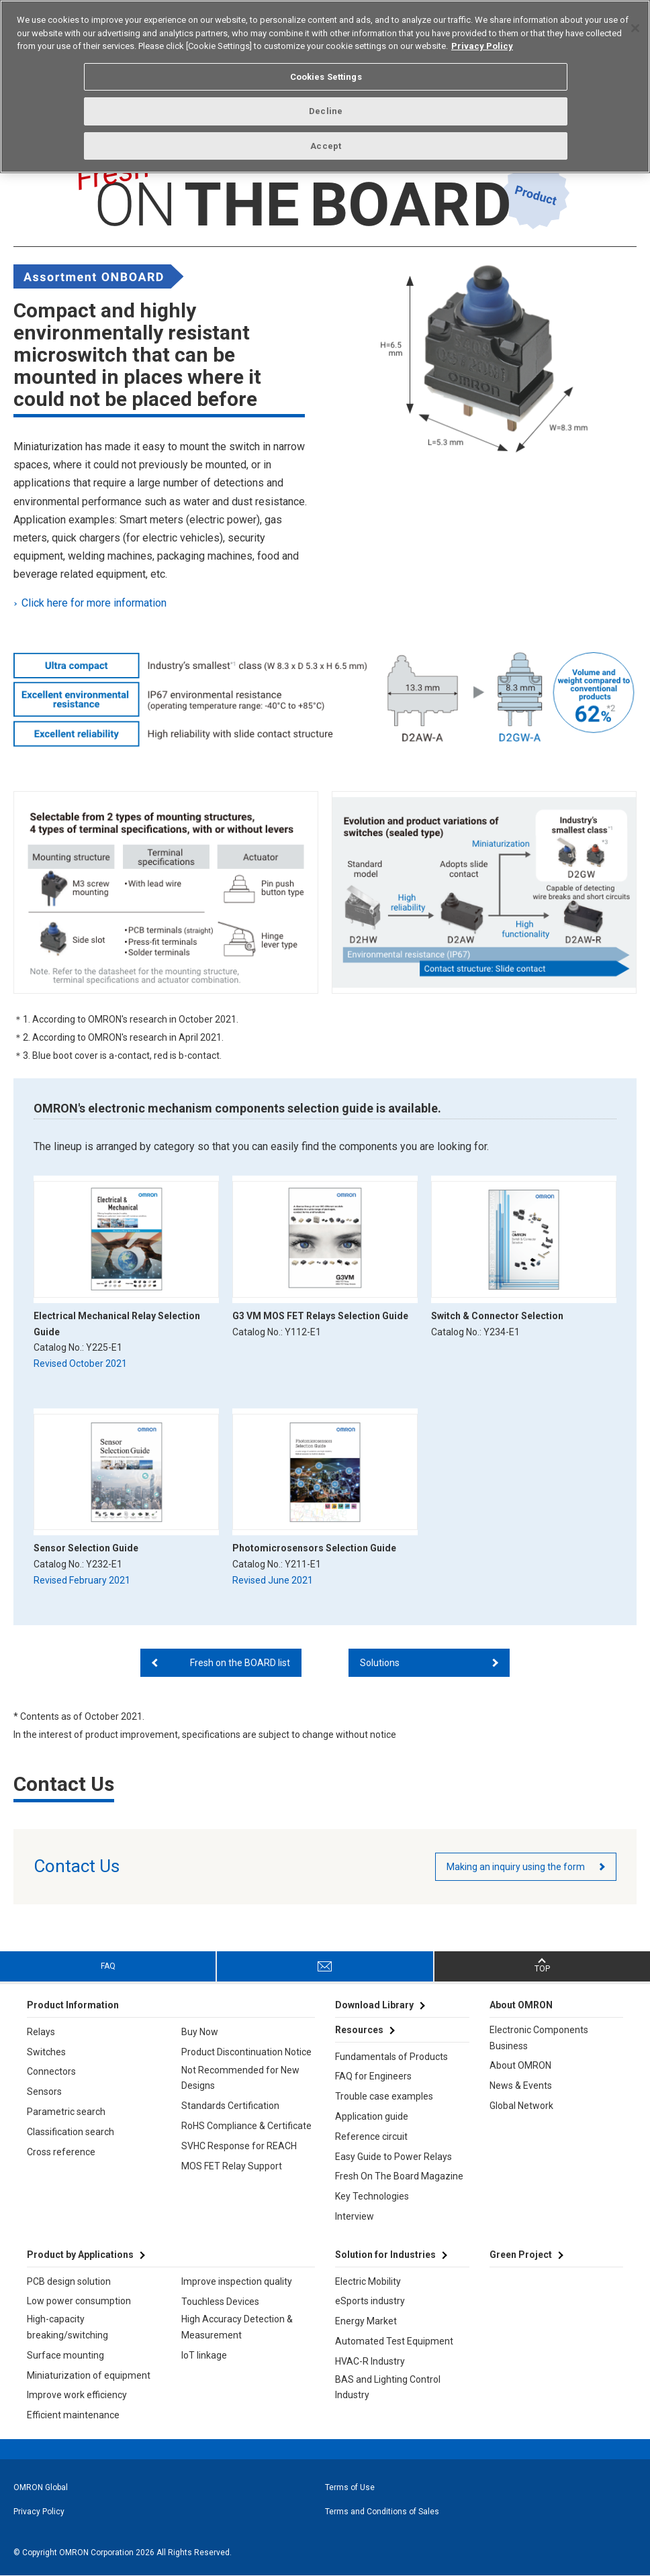 Image resolution: width=650 pixels, height=2576 pixels. What do you see at coordinates (325, 86) in the screenshot?
I see `[region]` at bounding box center [325, 86].